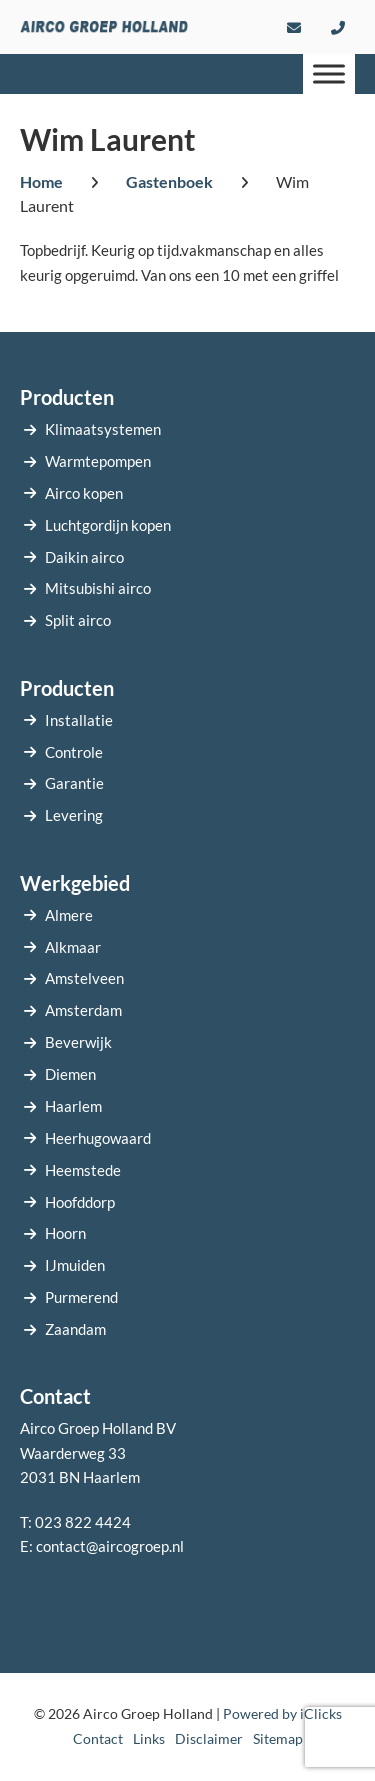 This screenshot has width=375, height=1781. I want to click on contact@aircogroep.nl, so click(110, 1546).